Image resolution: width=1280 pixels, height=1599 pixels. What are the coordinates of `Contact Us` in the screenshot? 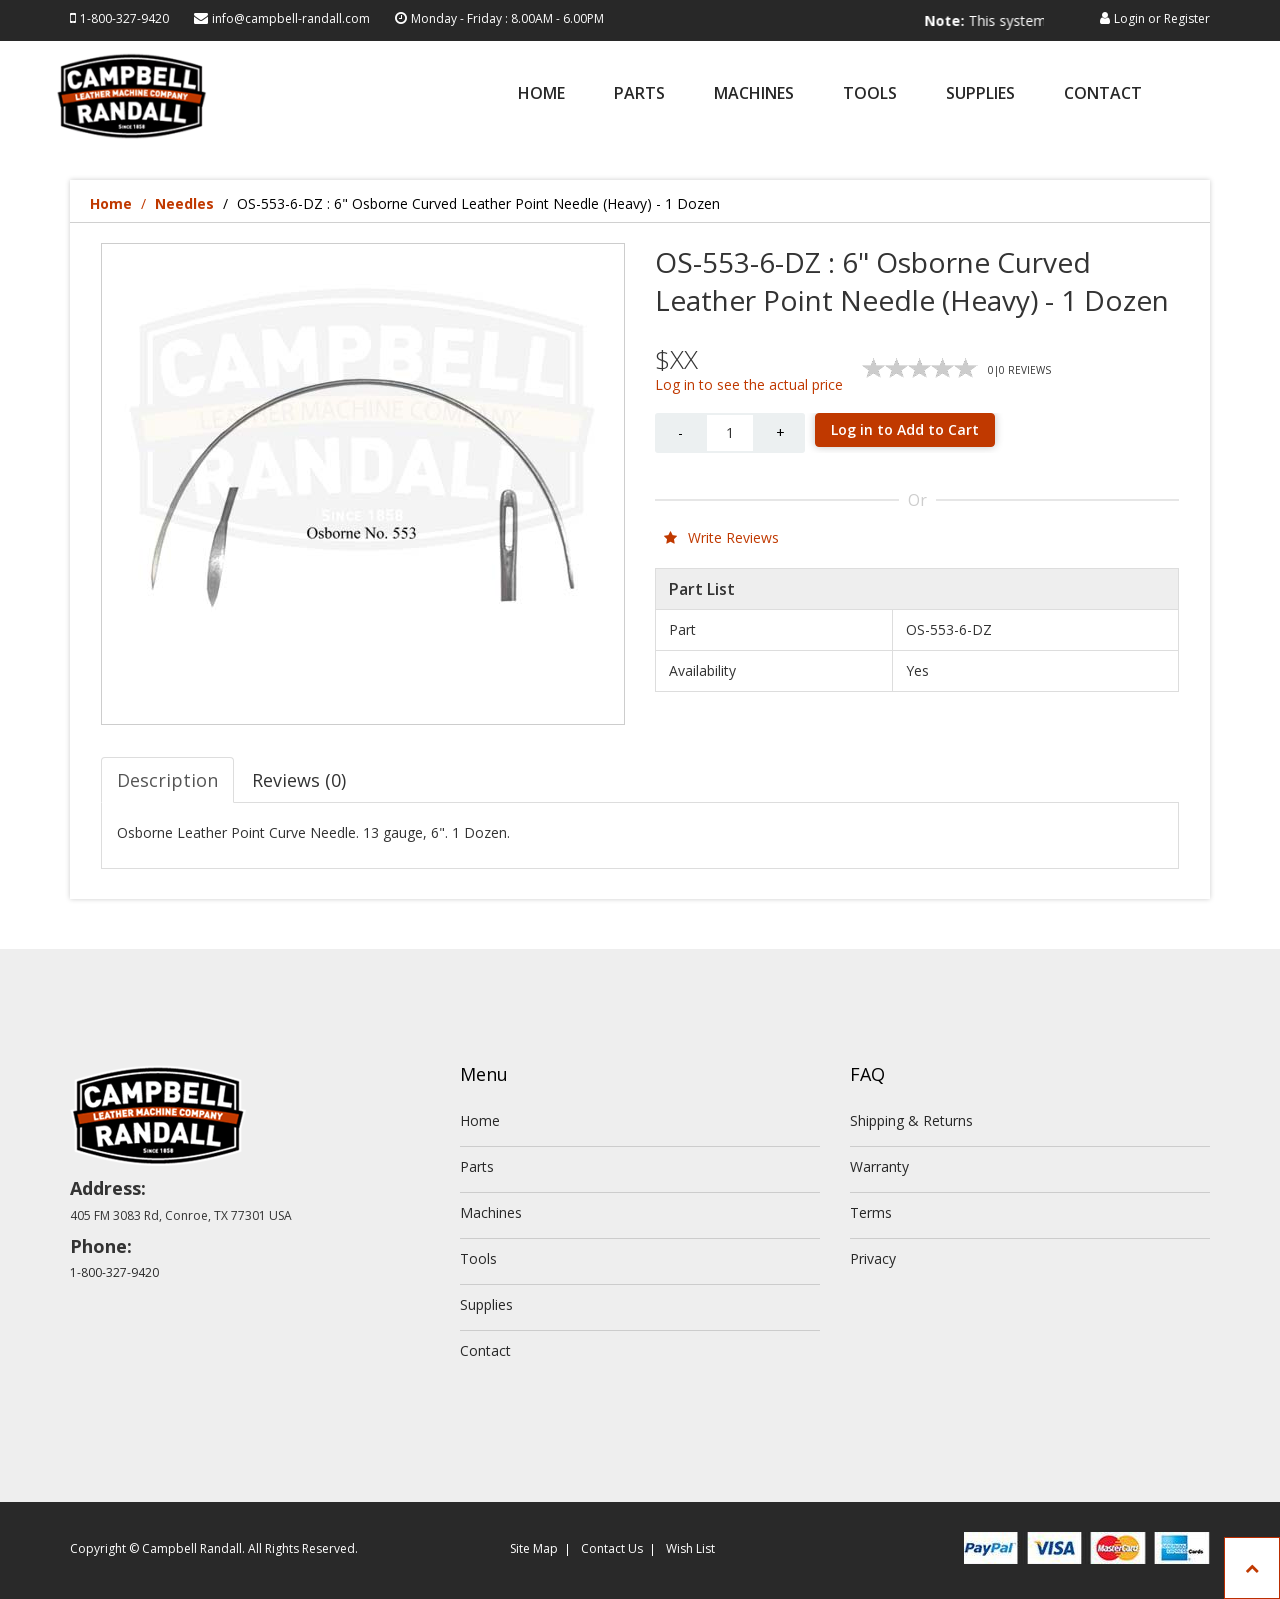 It's located at (612, 1548).